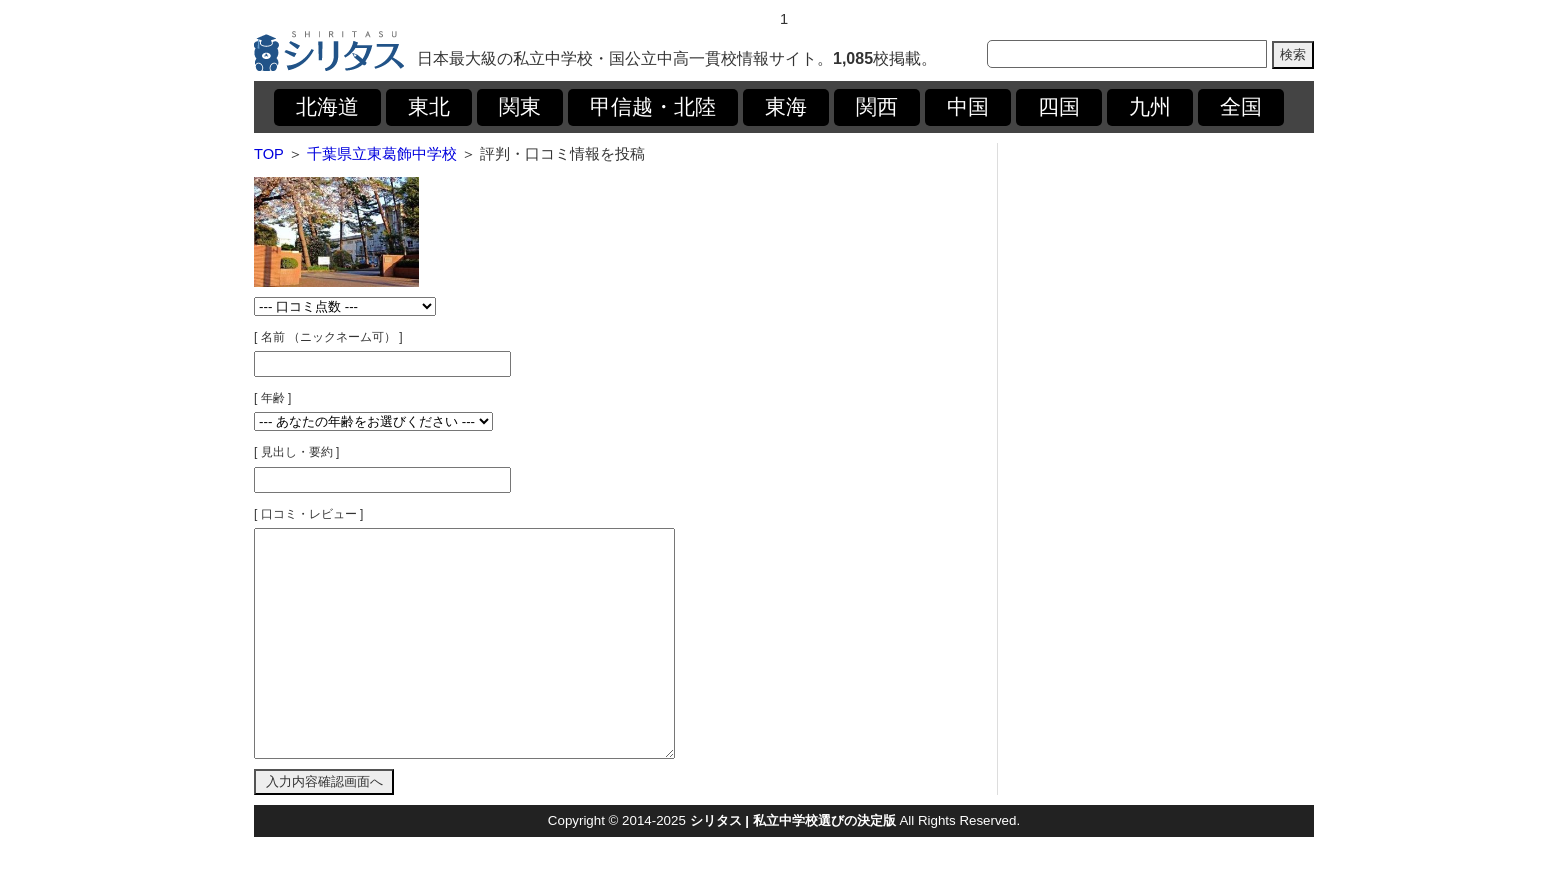 The height and width of the screenshot is (890, 1568). What do you see at coordinates (653, 107) in the screenshot?
I see `甲信越・北陸` at bounding box center [653, 107].